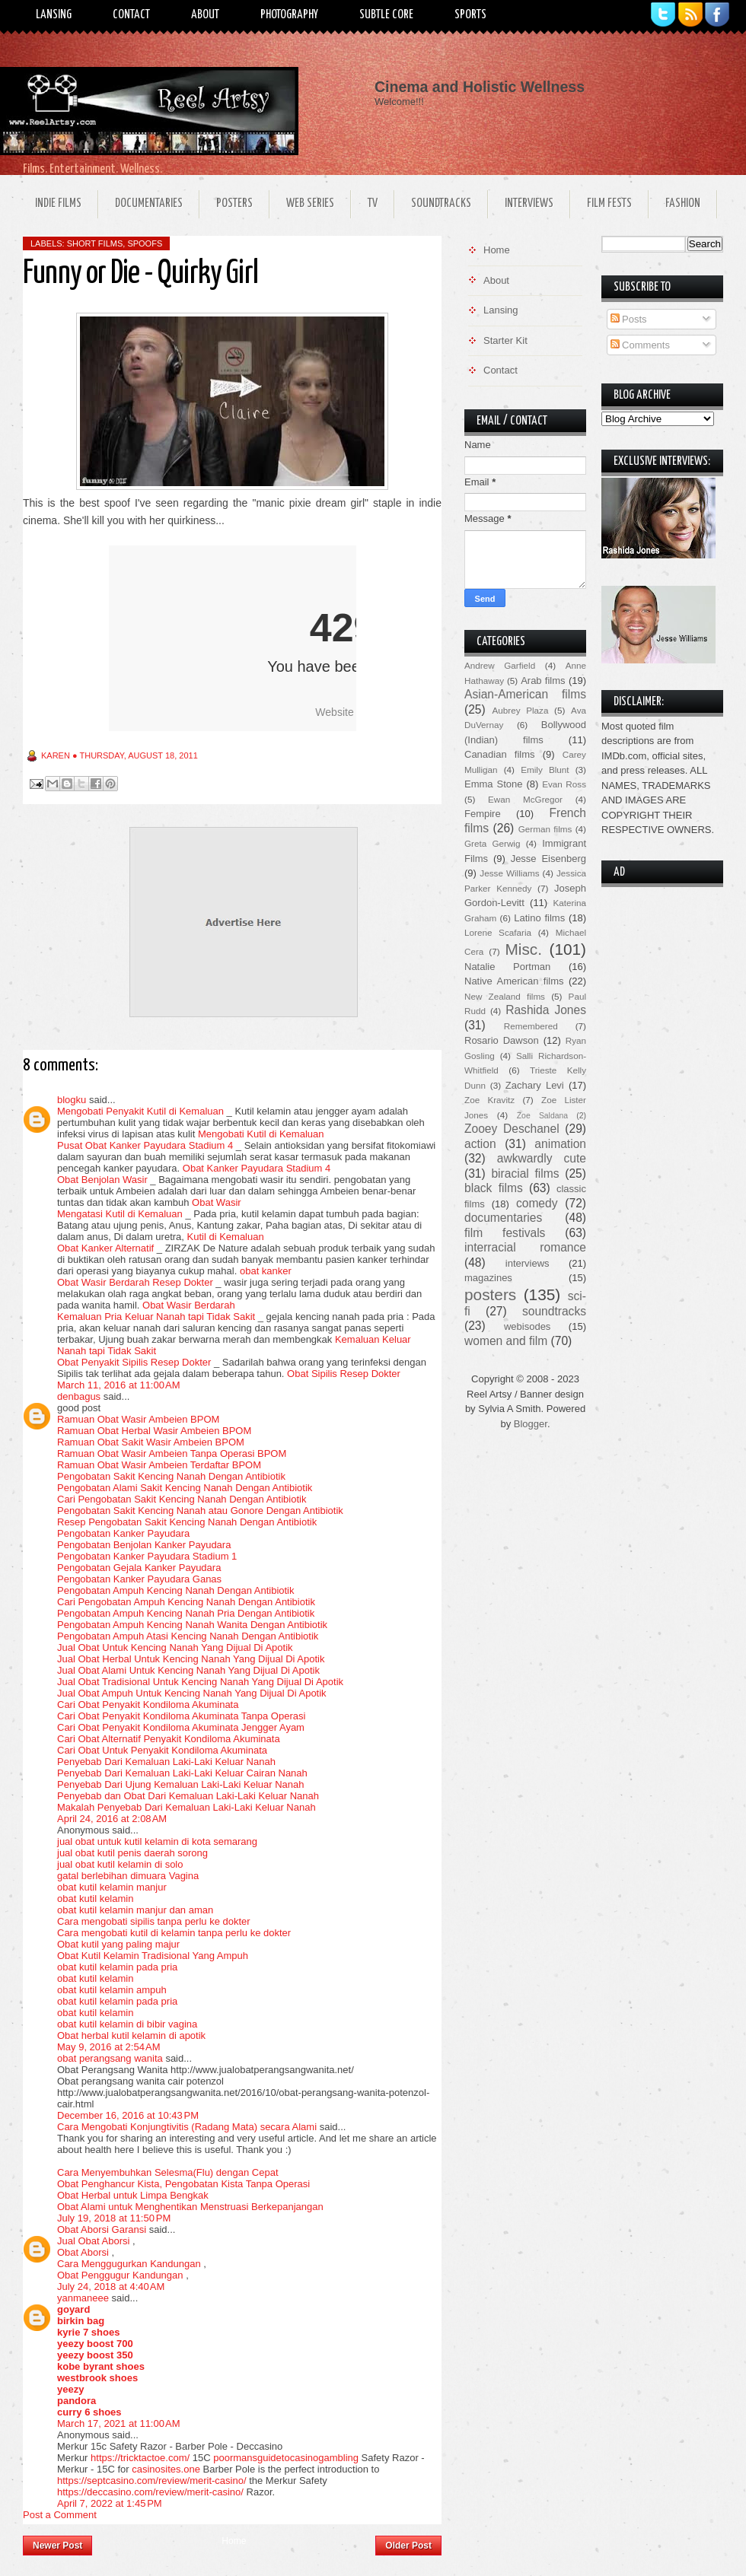  What do you see at coordinates (127, 2024) in the screenshot?
I see `obat kutil kelamin di bibir vagina` at bounding box center [127, 2024].